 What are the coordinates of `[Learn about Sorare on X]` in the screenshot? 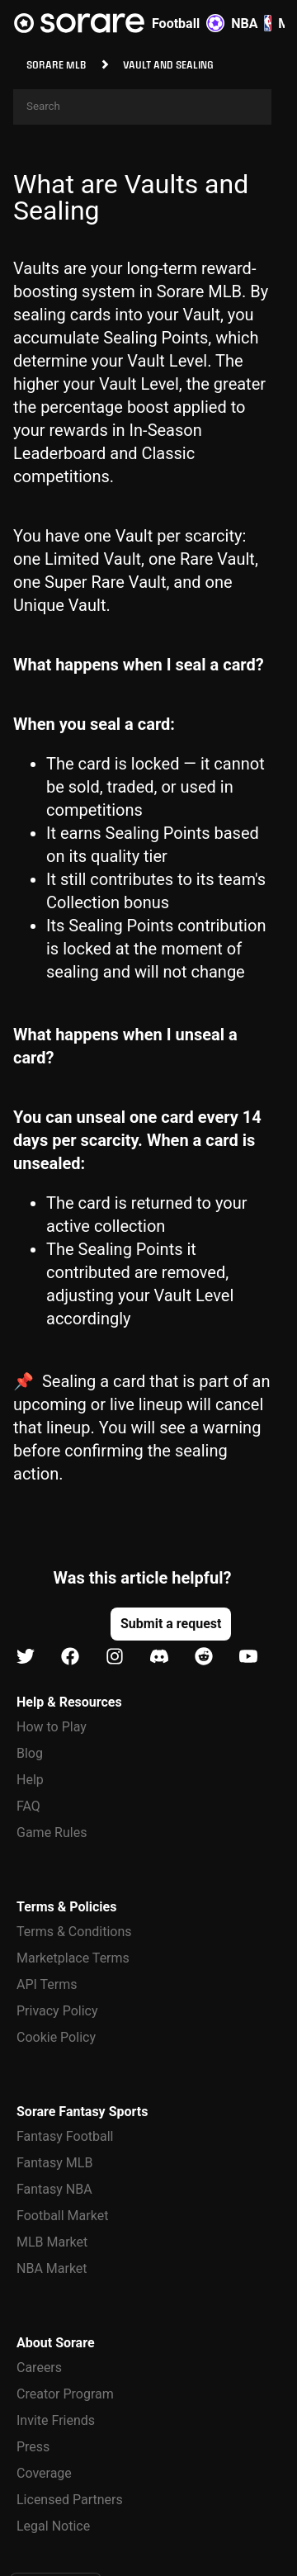 It's located at (25, 1657).